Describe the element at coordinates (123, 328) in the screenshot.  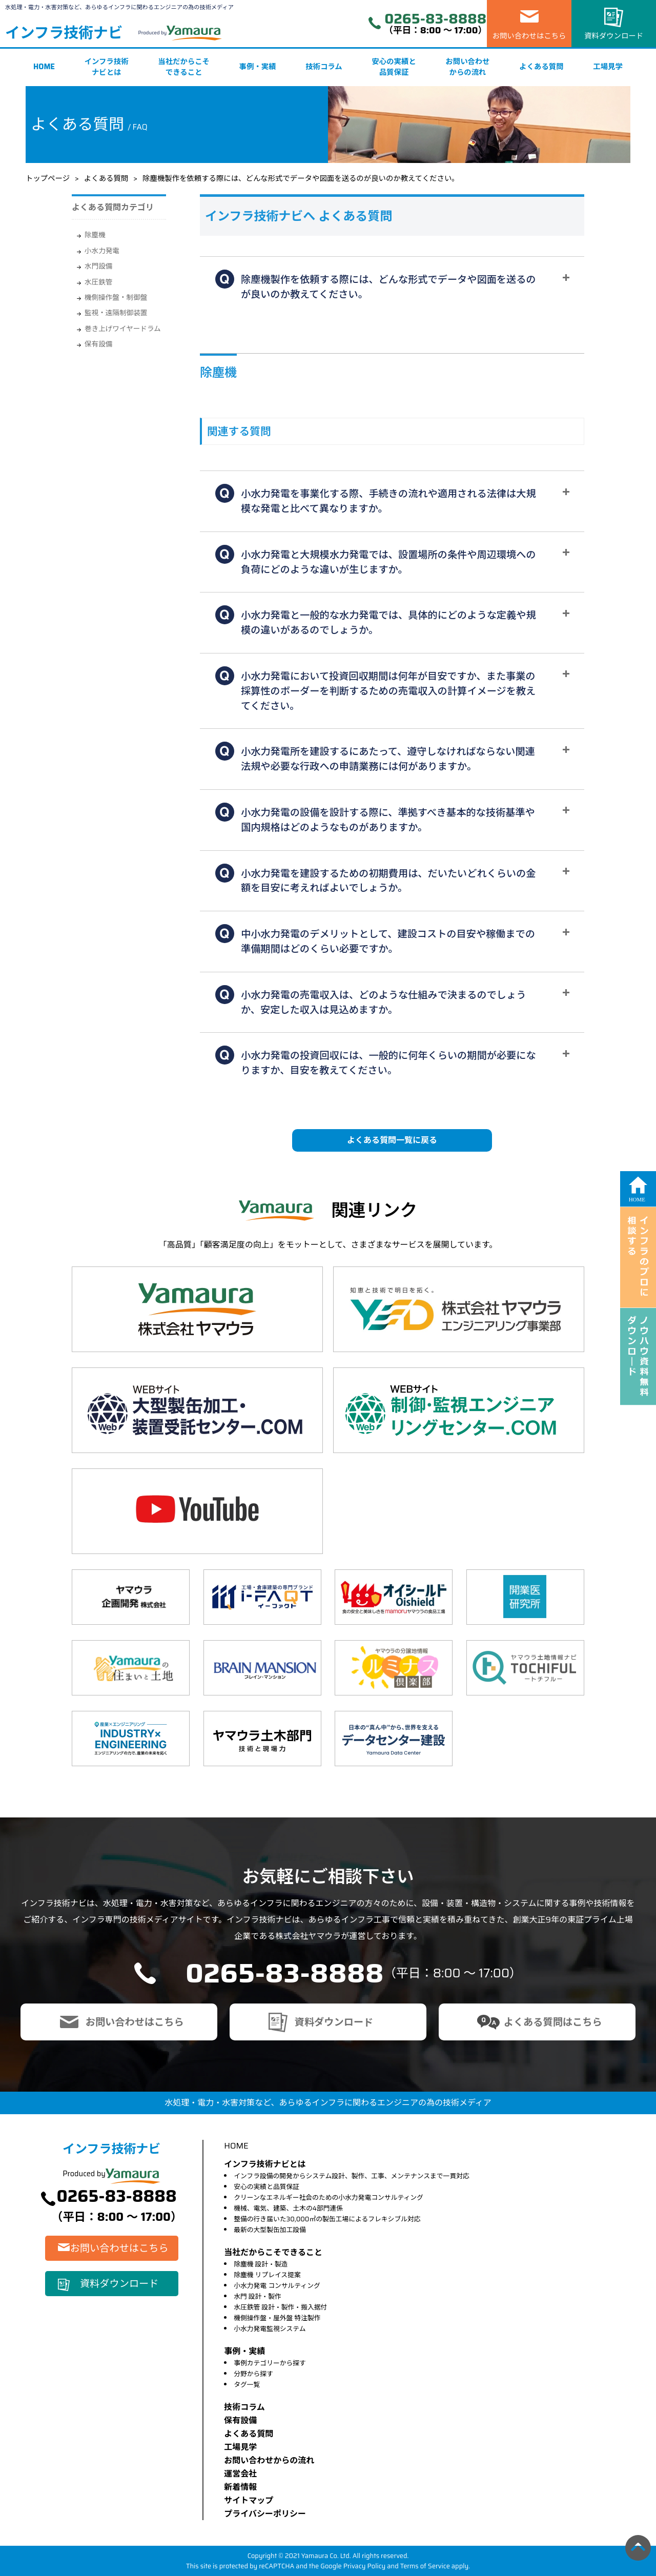
I see `巻き上げワイヤードラム` at that location.